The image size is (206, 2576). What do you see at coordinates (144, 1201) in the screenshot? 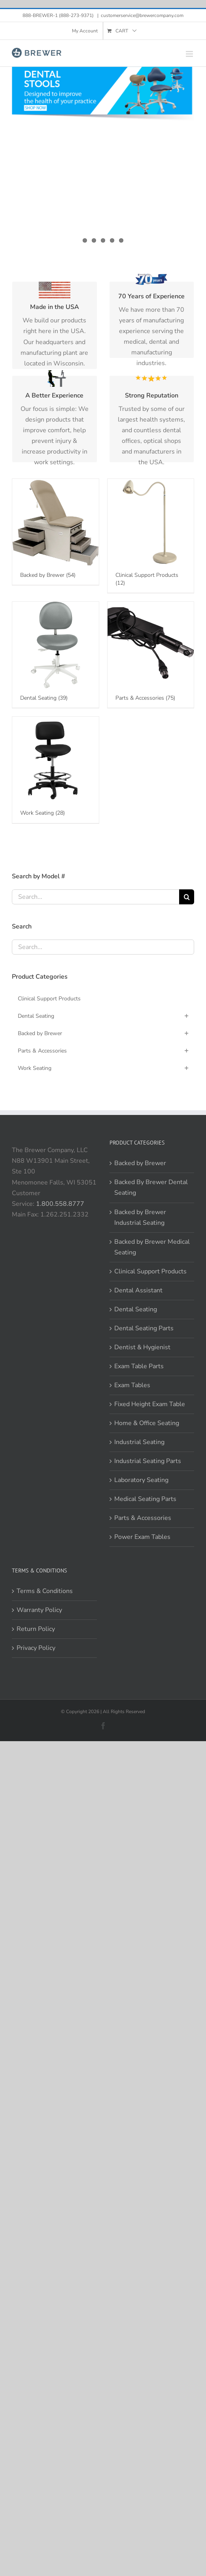
I see `Dental Seating Parts` at bounding box center [144, 1201].